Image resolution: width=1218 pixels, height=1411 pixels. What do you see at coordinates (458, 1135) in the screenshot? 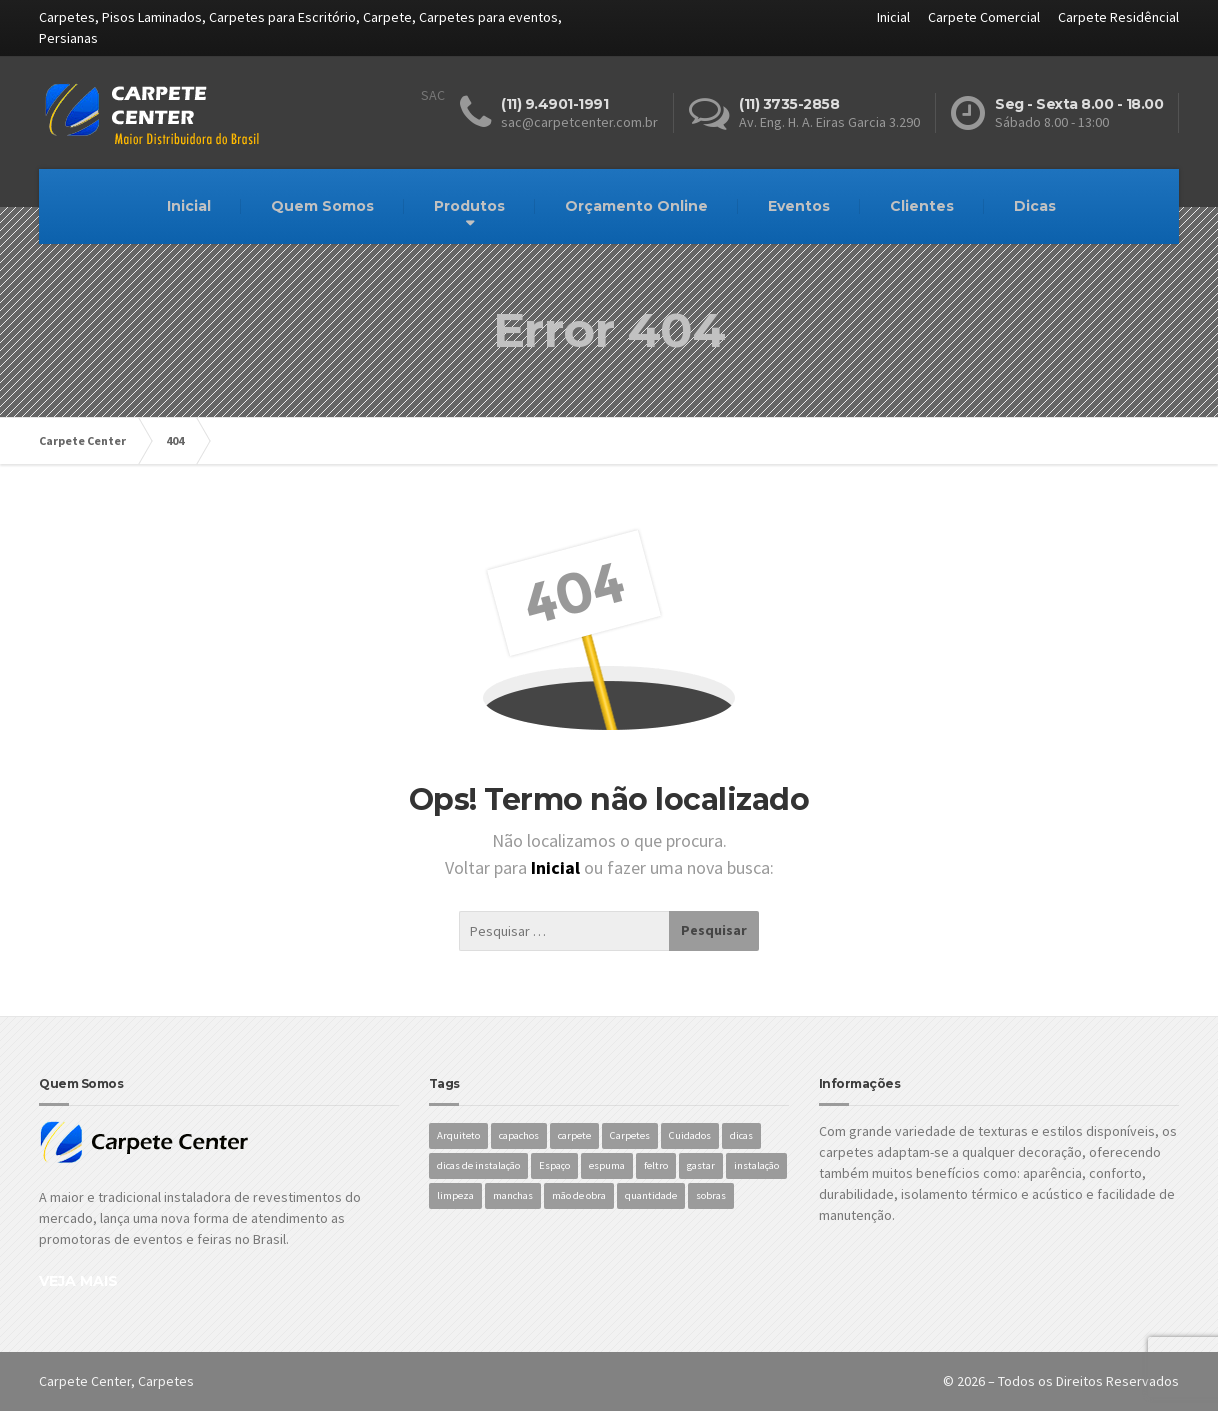
I see `Arquiteto [Arquiteto (1 item)]` at bounding box center [458, 1135].